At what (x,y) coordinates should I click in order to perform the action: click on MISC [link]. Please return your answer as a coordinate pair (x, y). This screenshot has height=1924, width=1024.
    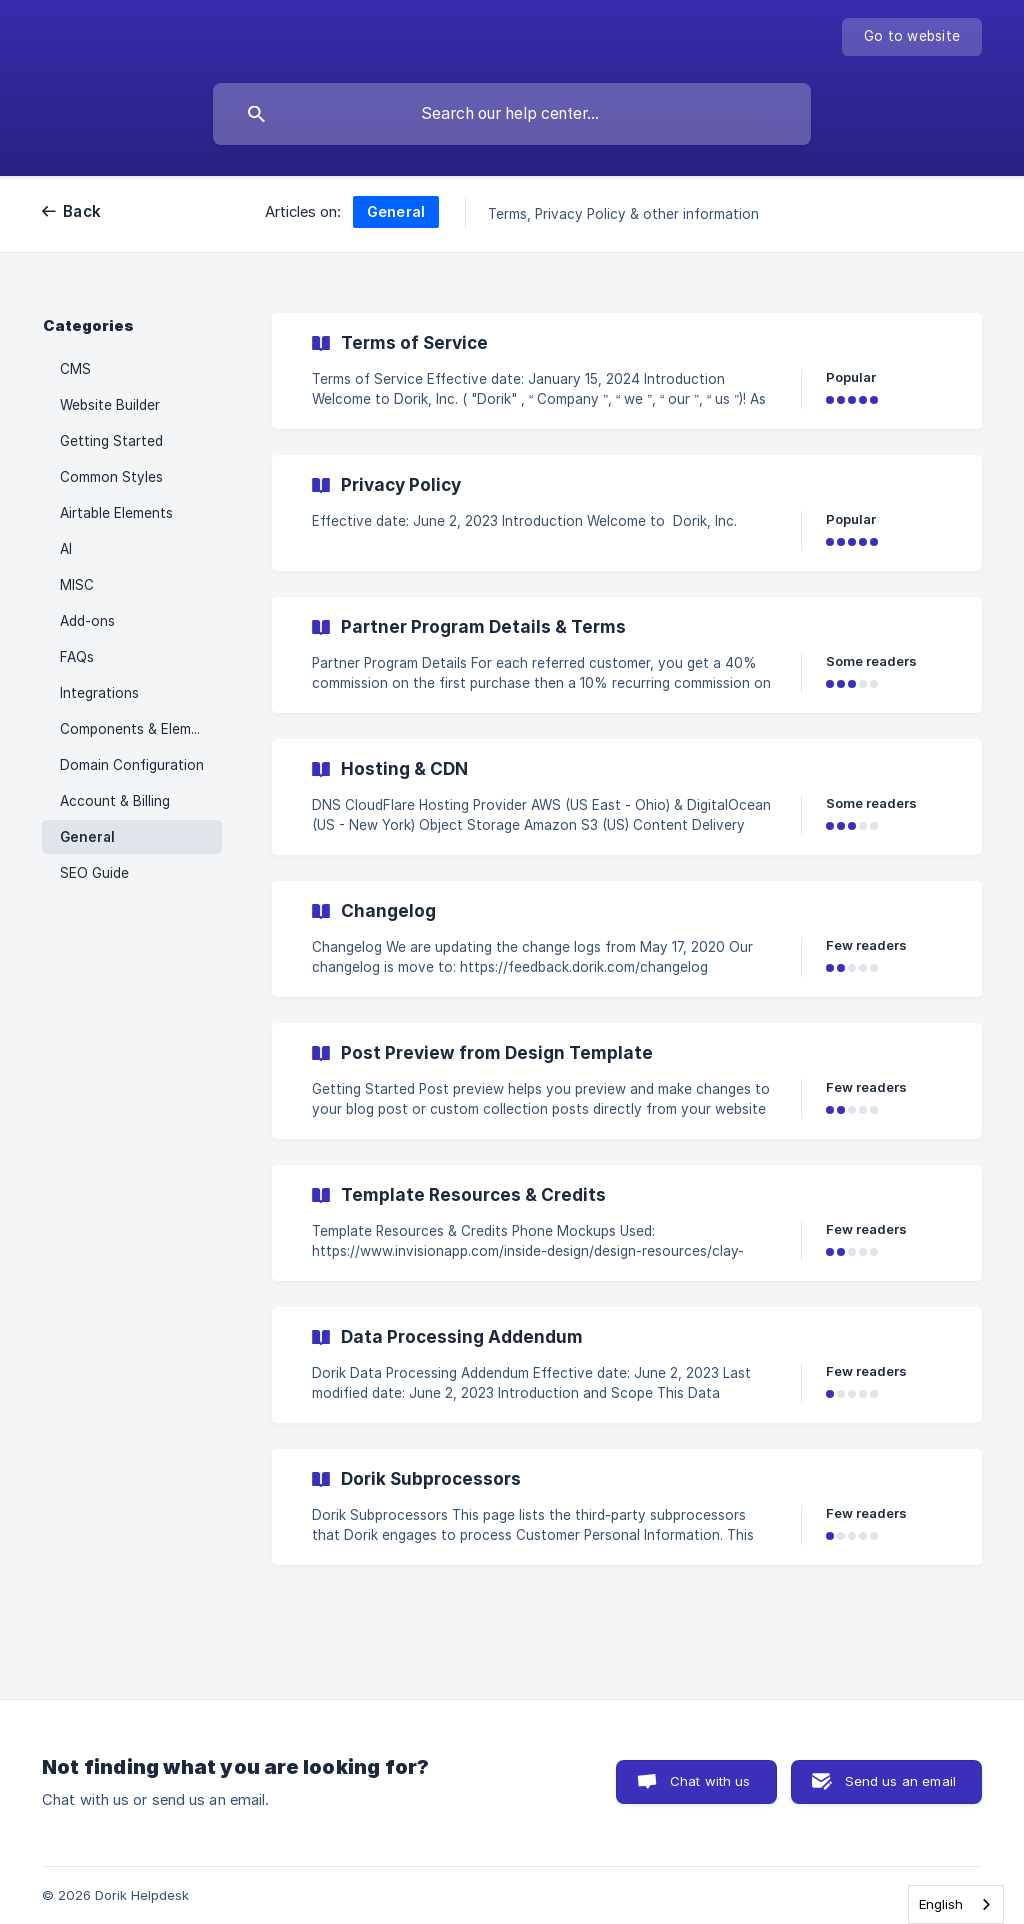
    Looking at the image, I should click on (77, 585).